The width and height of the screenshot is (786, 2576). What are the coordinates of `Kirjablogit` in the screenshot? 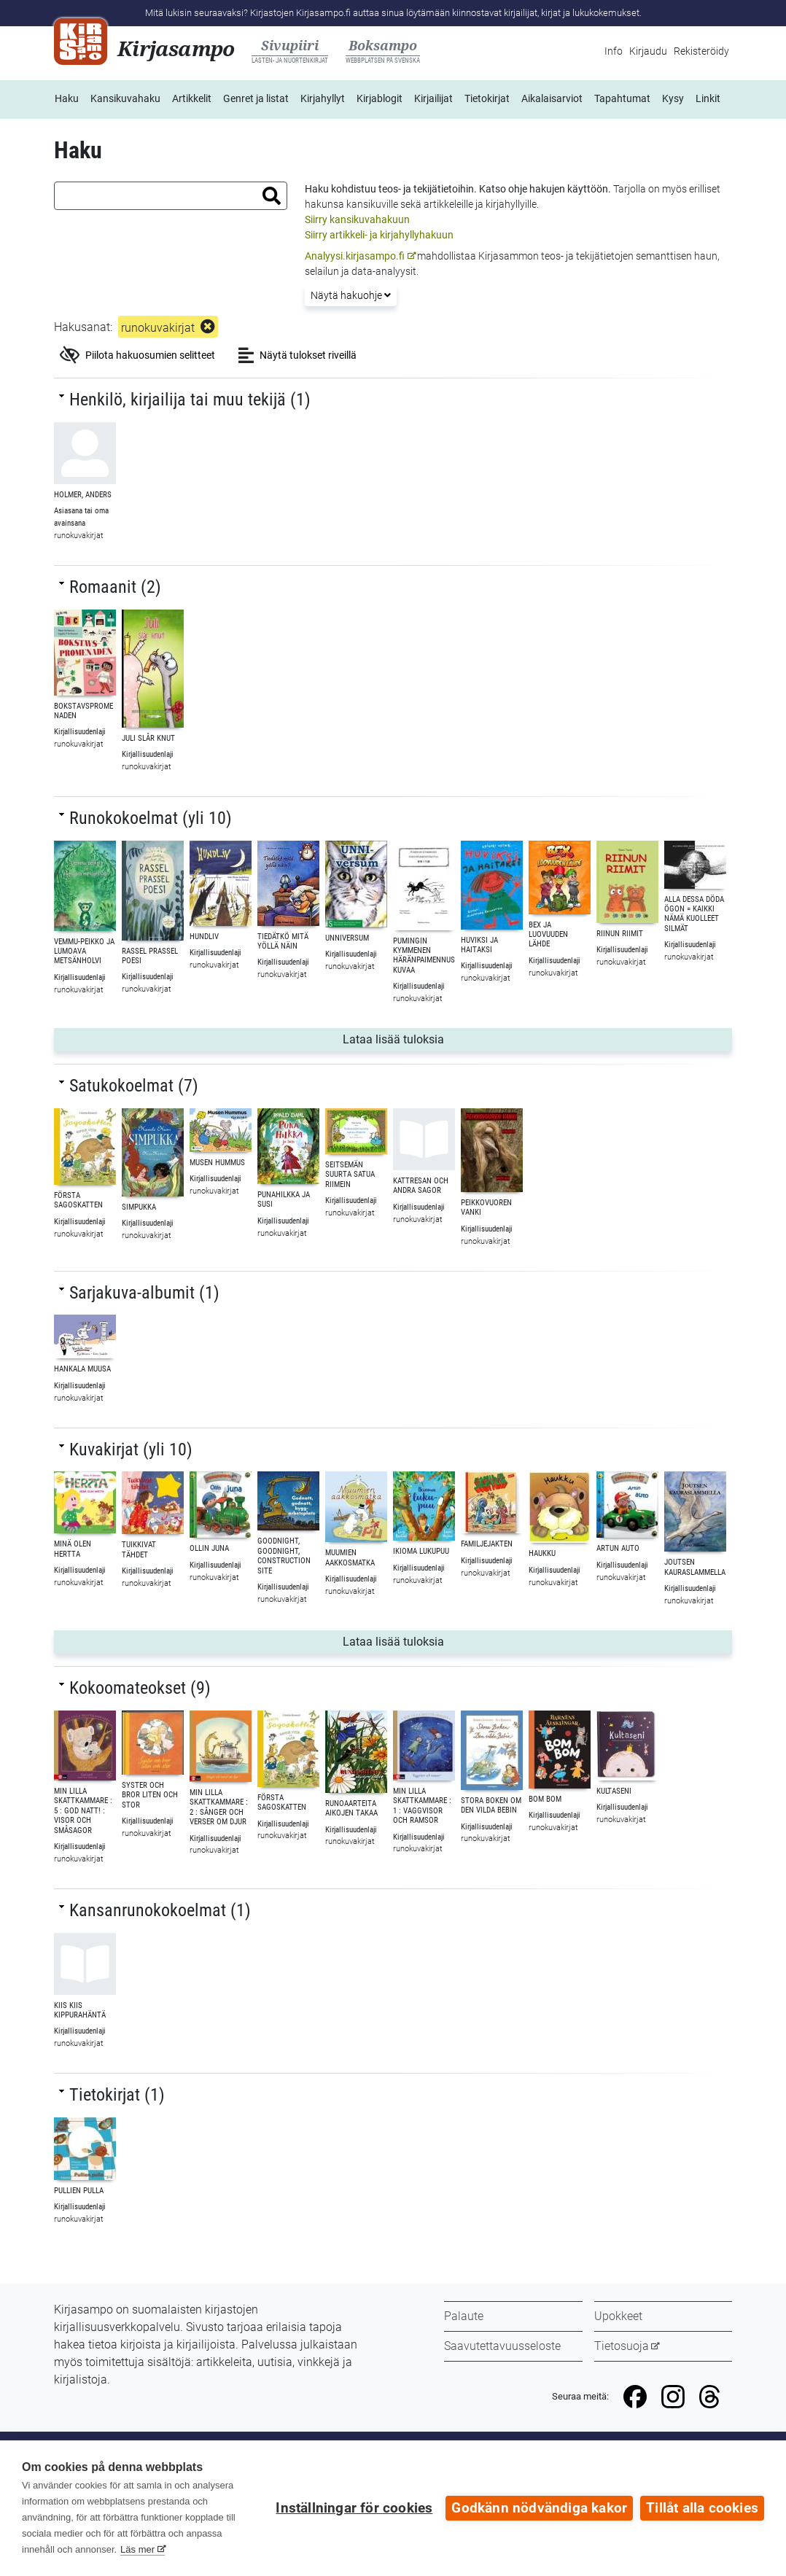 It's located at (379, 98).